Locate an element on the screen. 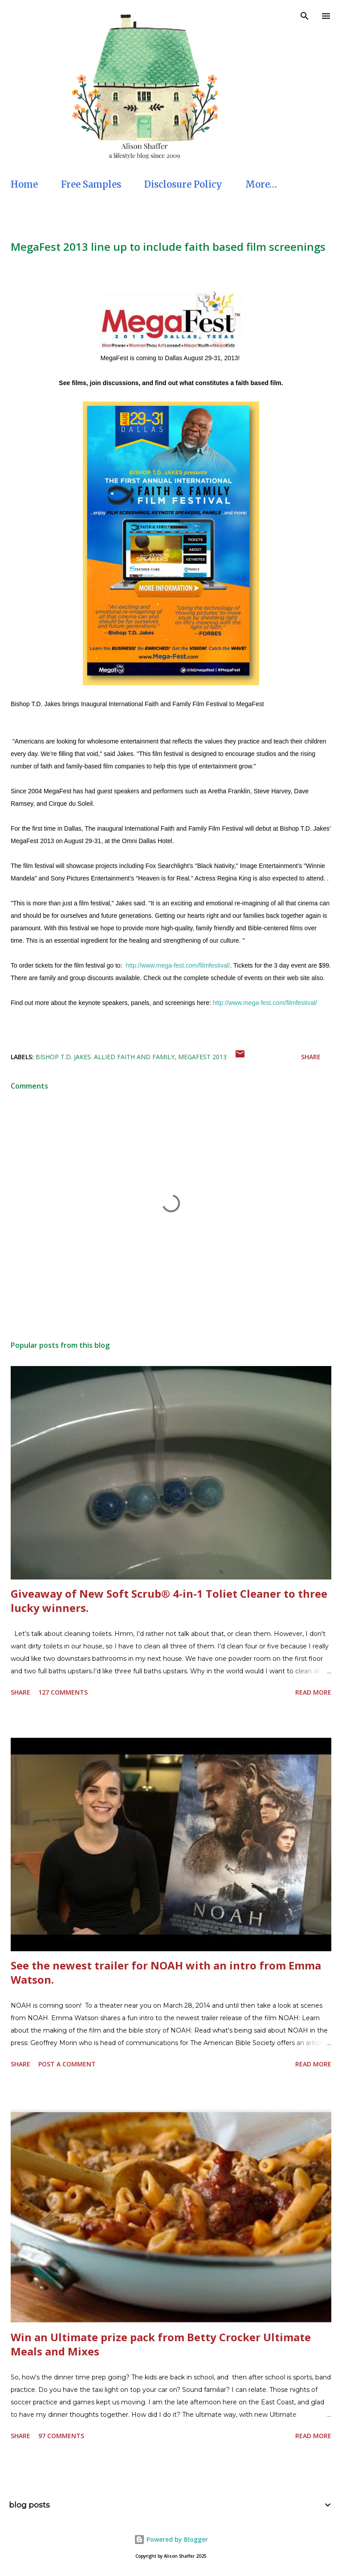 This screenshot has width=342, height=2576. See the newest trailer for NOAH with an intro from Emma Watson. is located at coordinates (166, 1972).